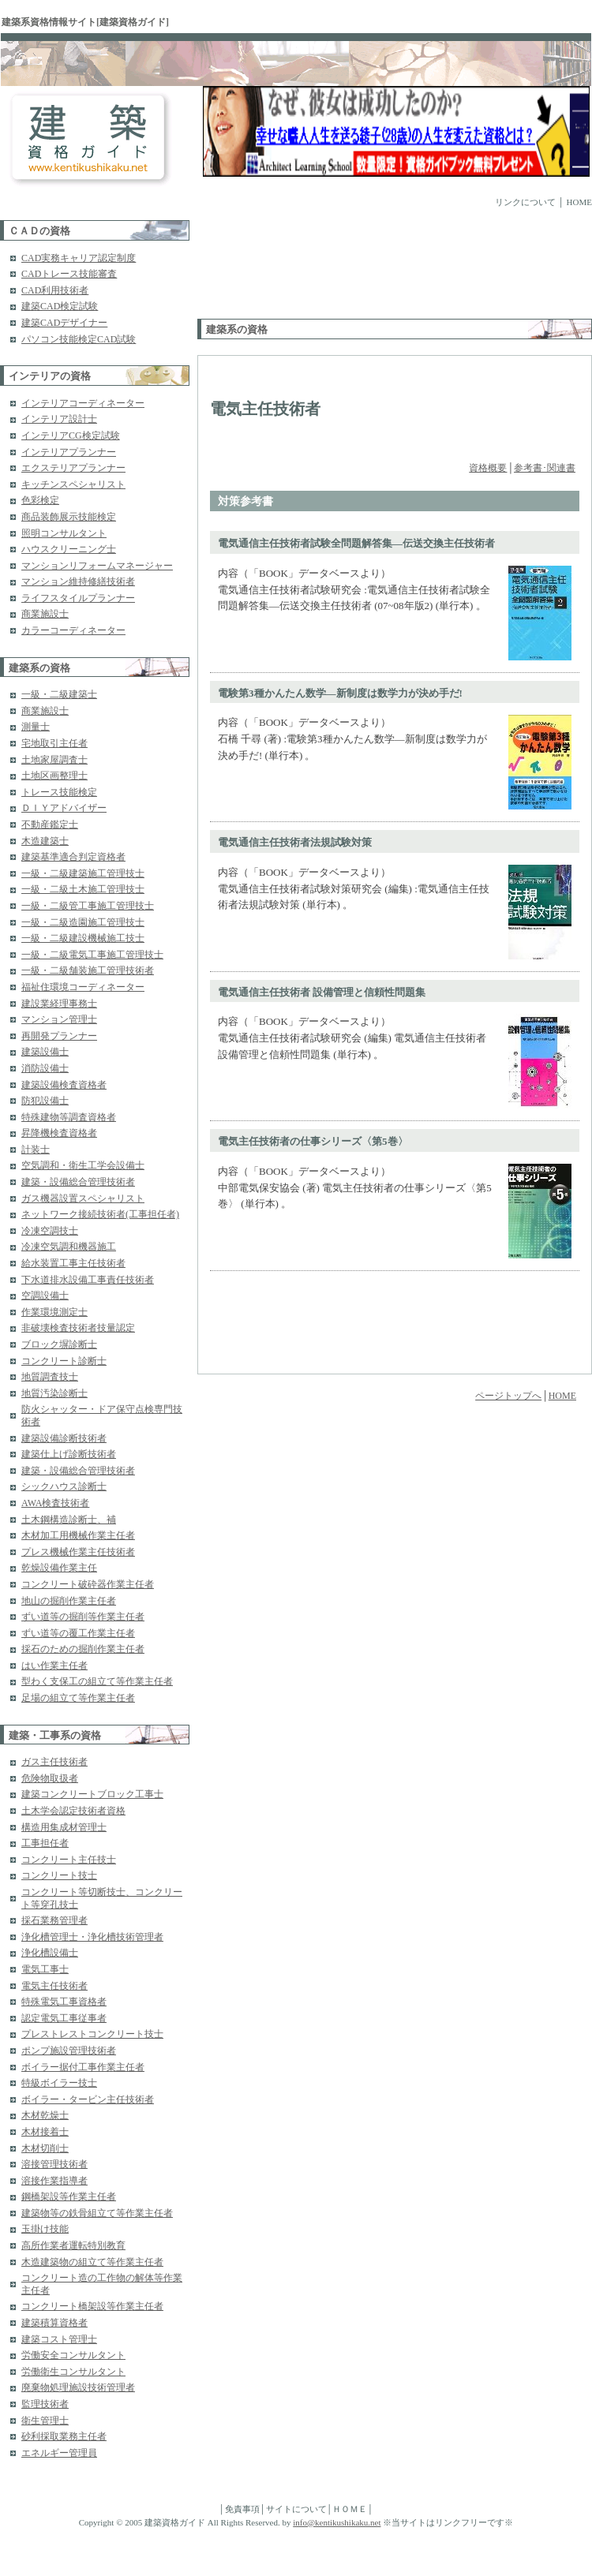 The width and height of the screenshot is (592, 2576). Describe the element at coordinates (68, 549) in the screenshot. I see `ハウスクリーニング士` at that location.